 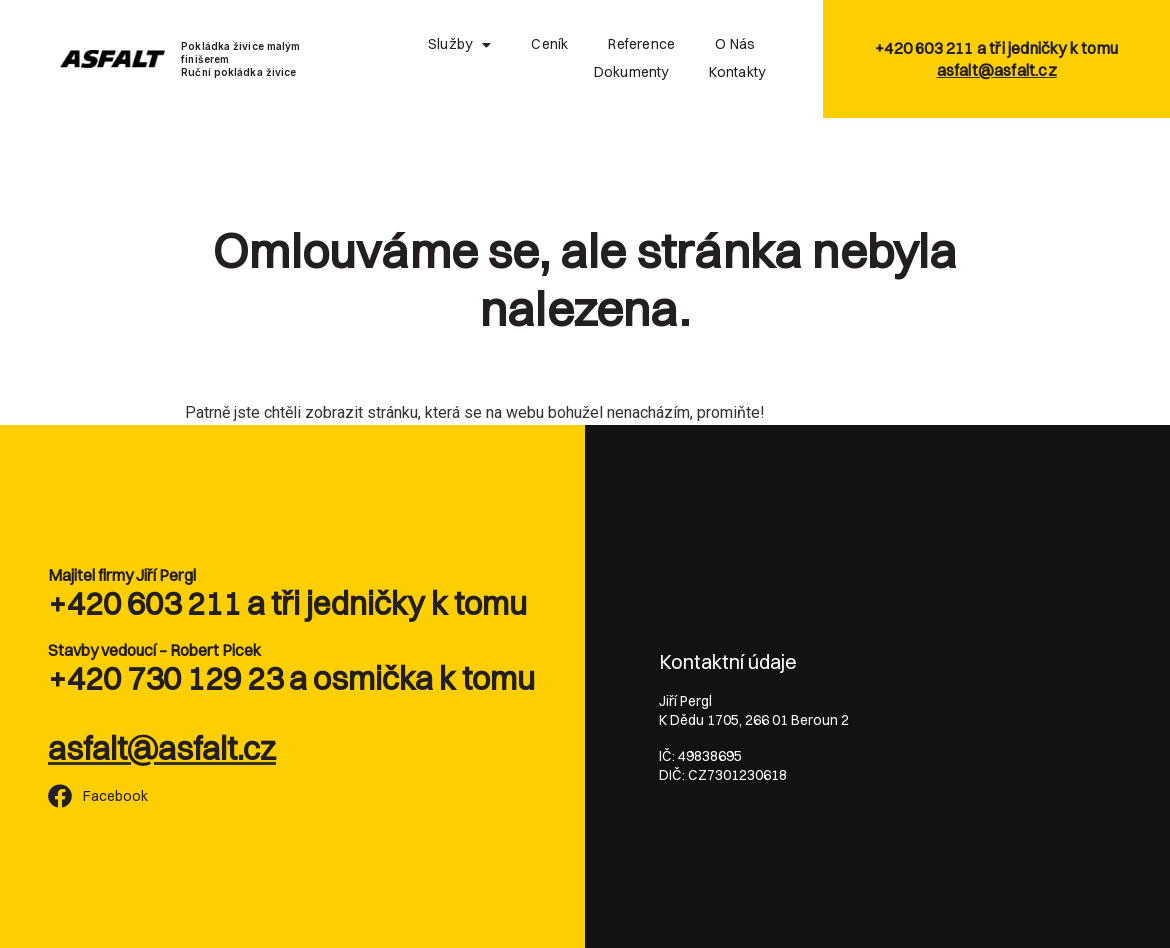 What do you see at coordinates (291, 678) in the screenshot?
I see `+420 730 129 23 a osmička k tomu` at bounding box center [291, 678].